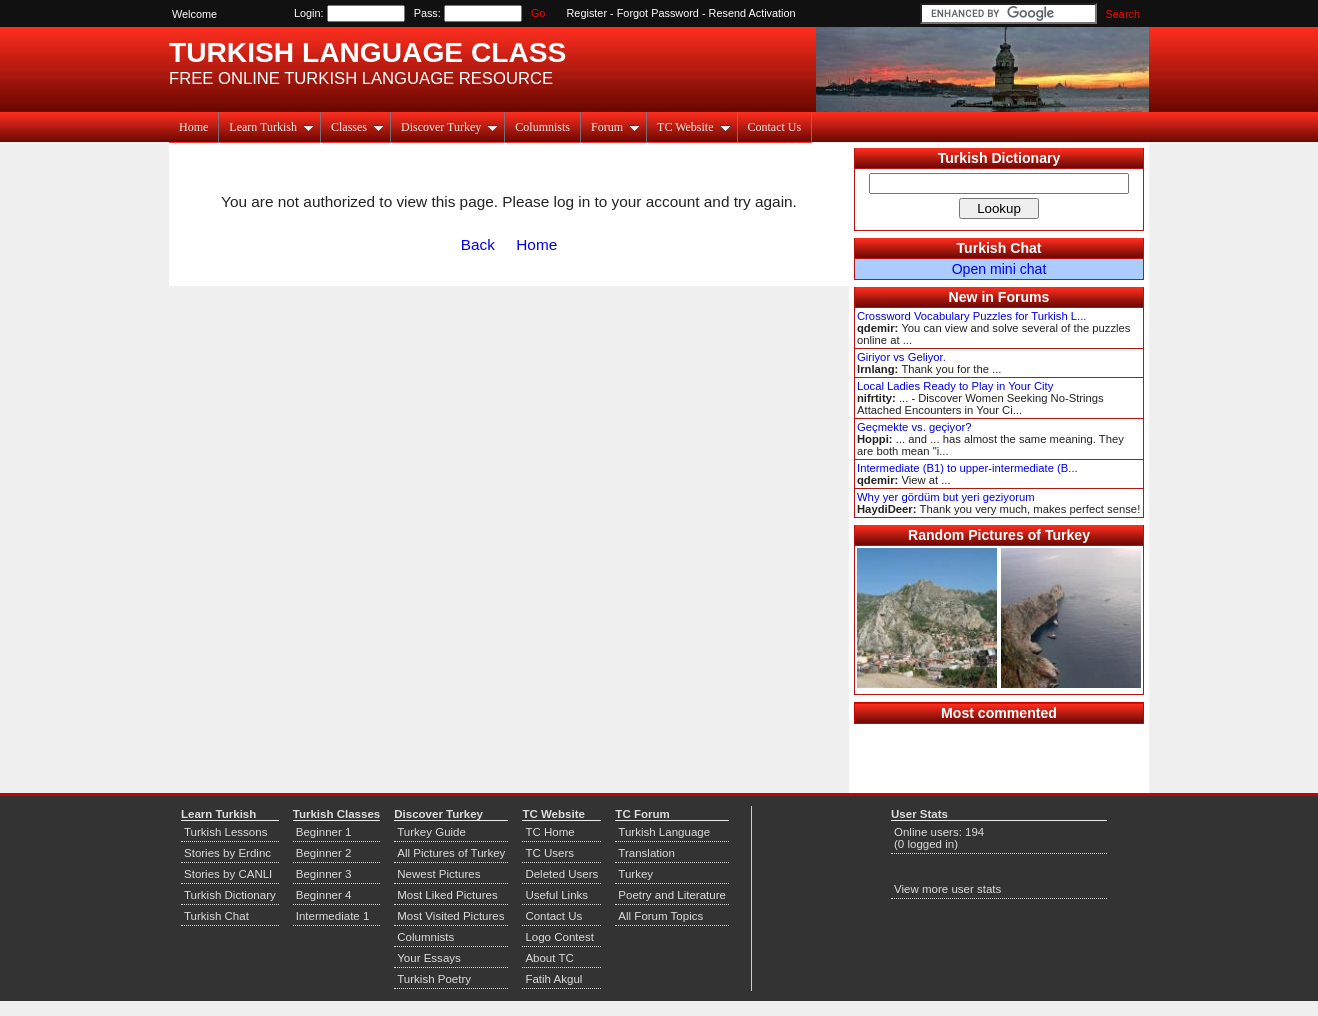 The height and width of the screenshot is (1016, 1318). I want to click on Crossword Vocabulary Puzzles for Turkish L..., so click(971, 316).